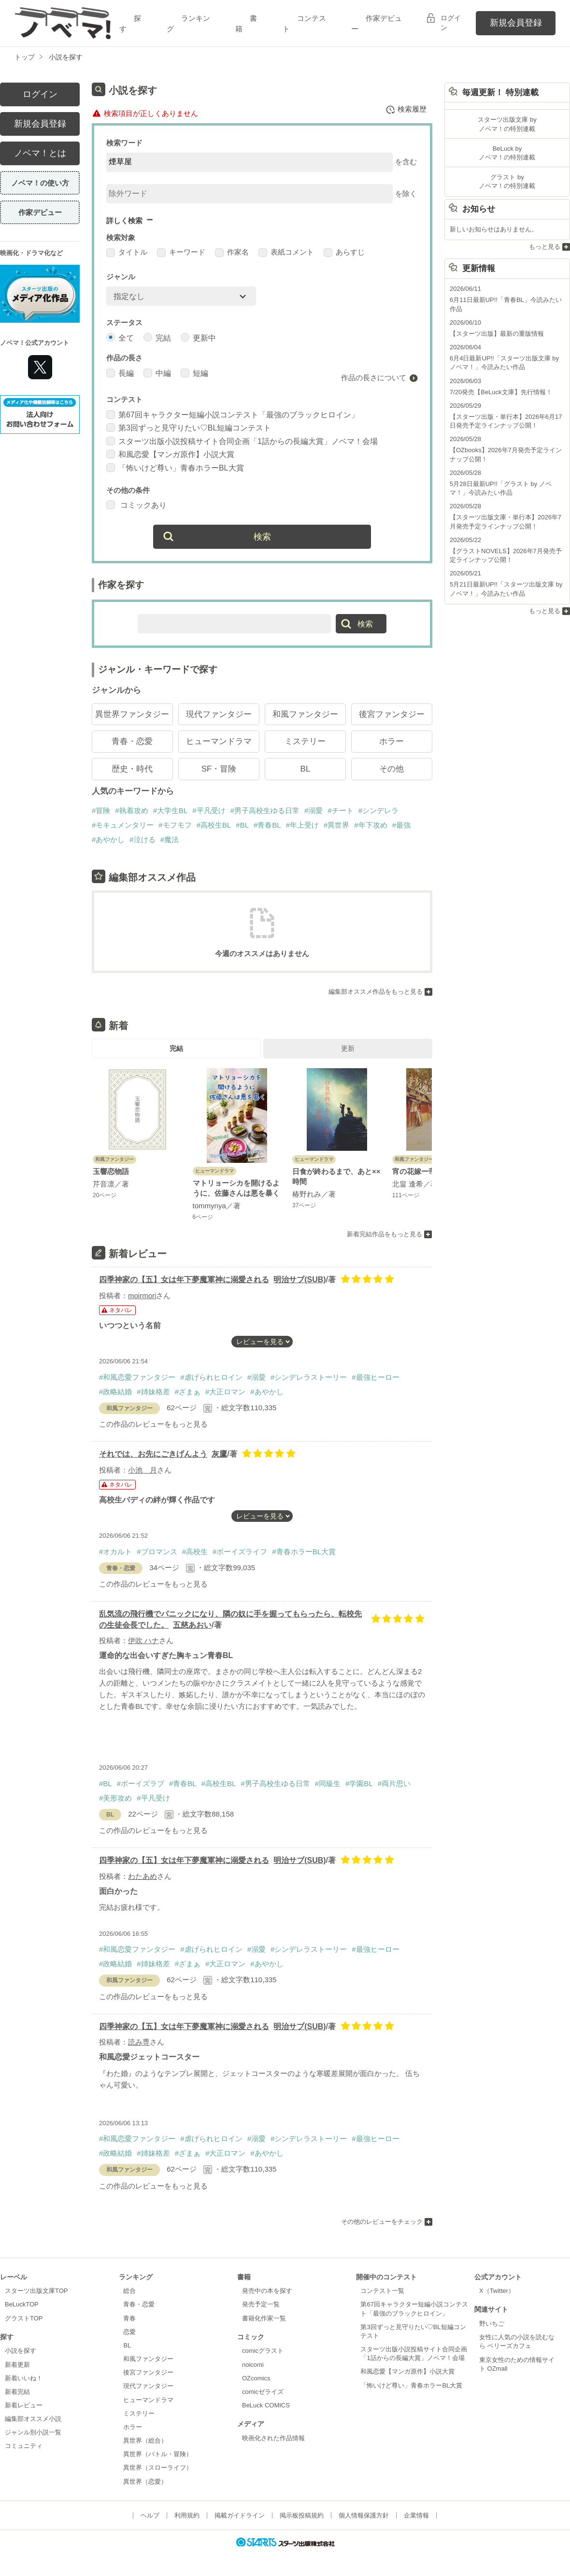 The height and width of the screenshot is (2576, 570). Describe the element at coordinates (261, 2306) in the screenshot. I see `発売予定一覧` at that location.